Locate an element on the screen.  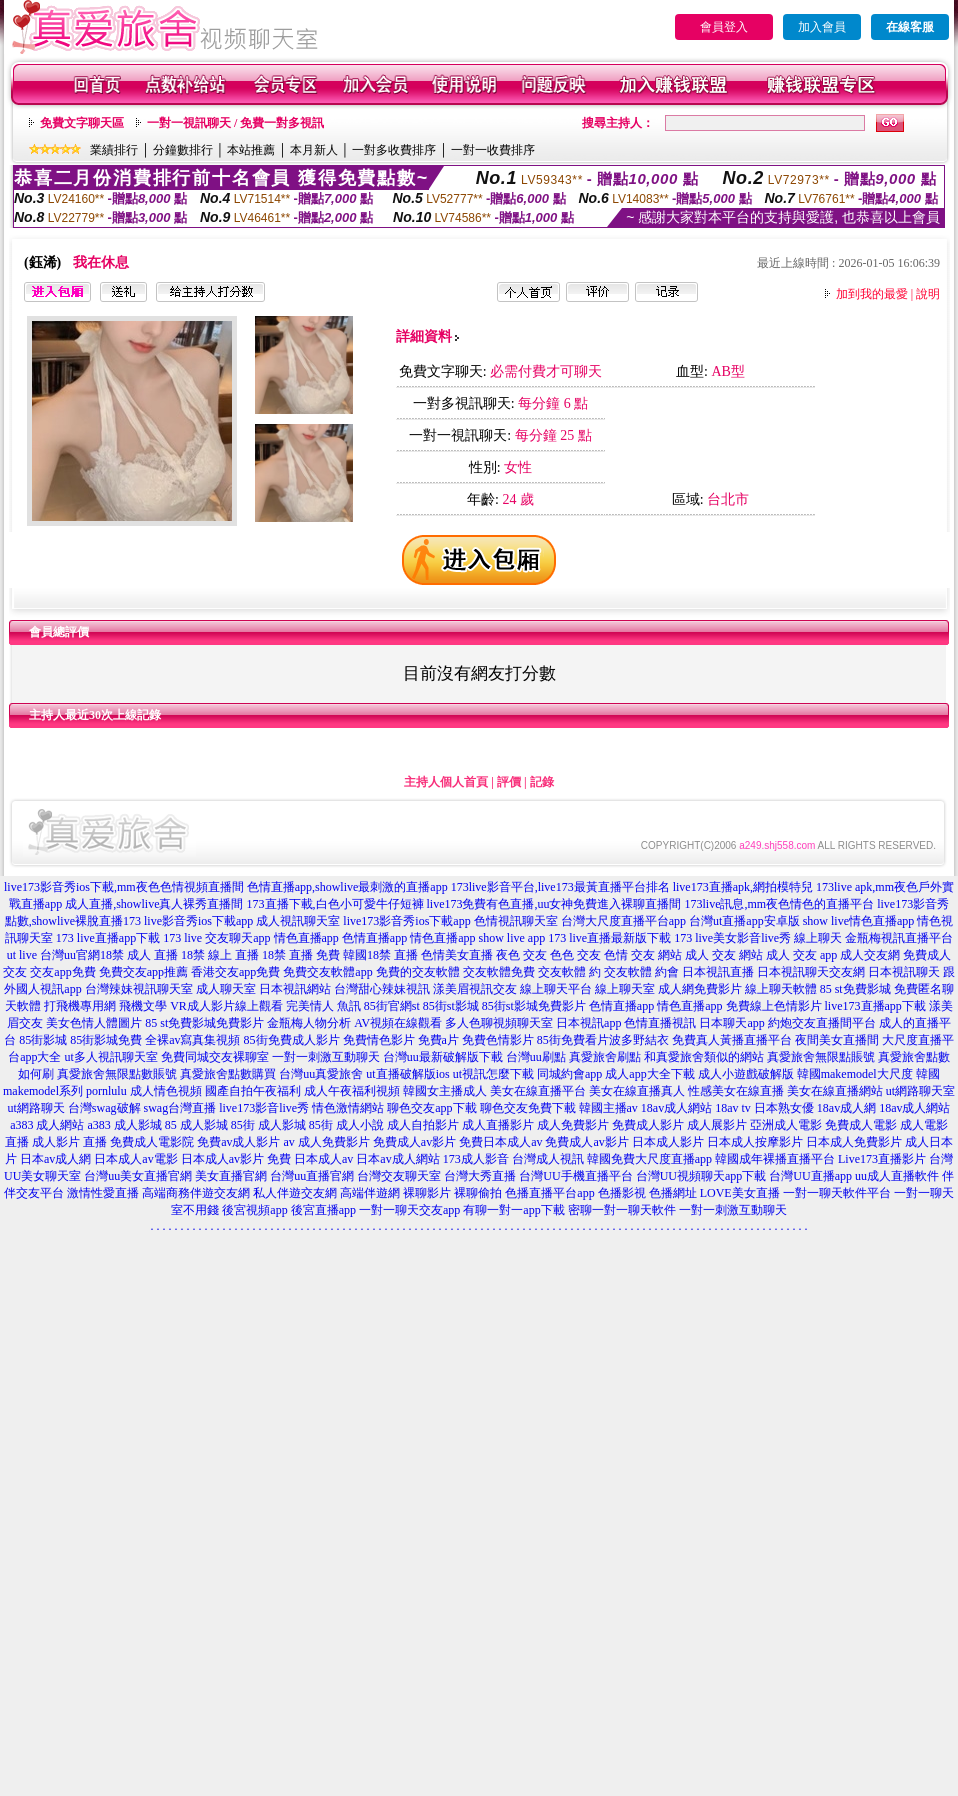
金瓶梅人物分析 is located at coordinates (309, 1023).